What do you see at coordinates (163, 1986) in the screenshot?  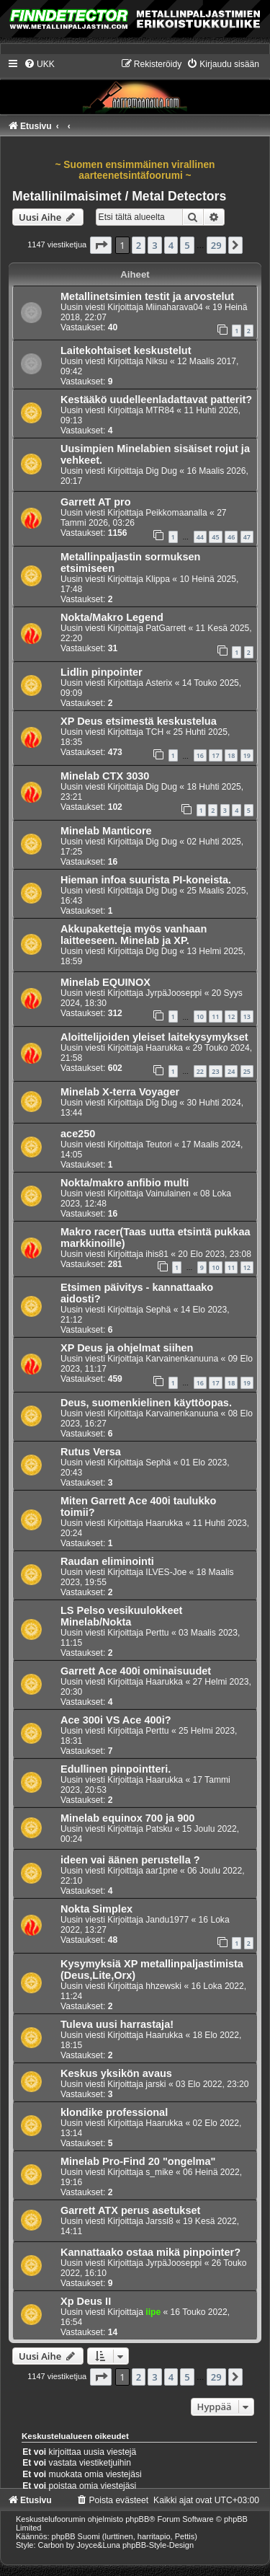 I see `hhzewski` at bounding box center [163, 1986].